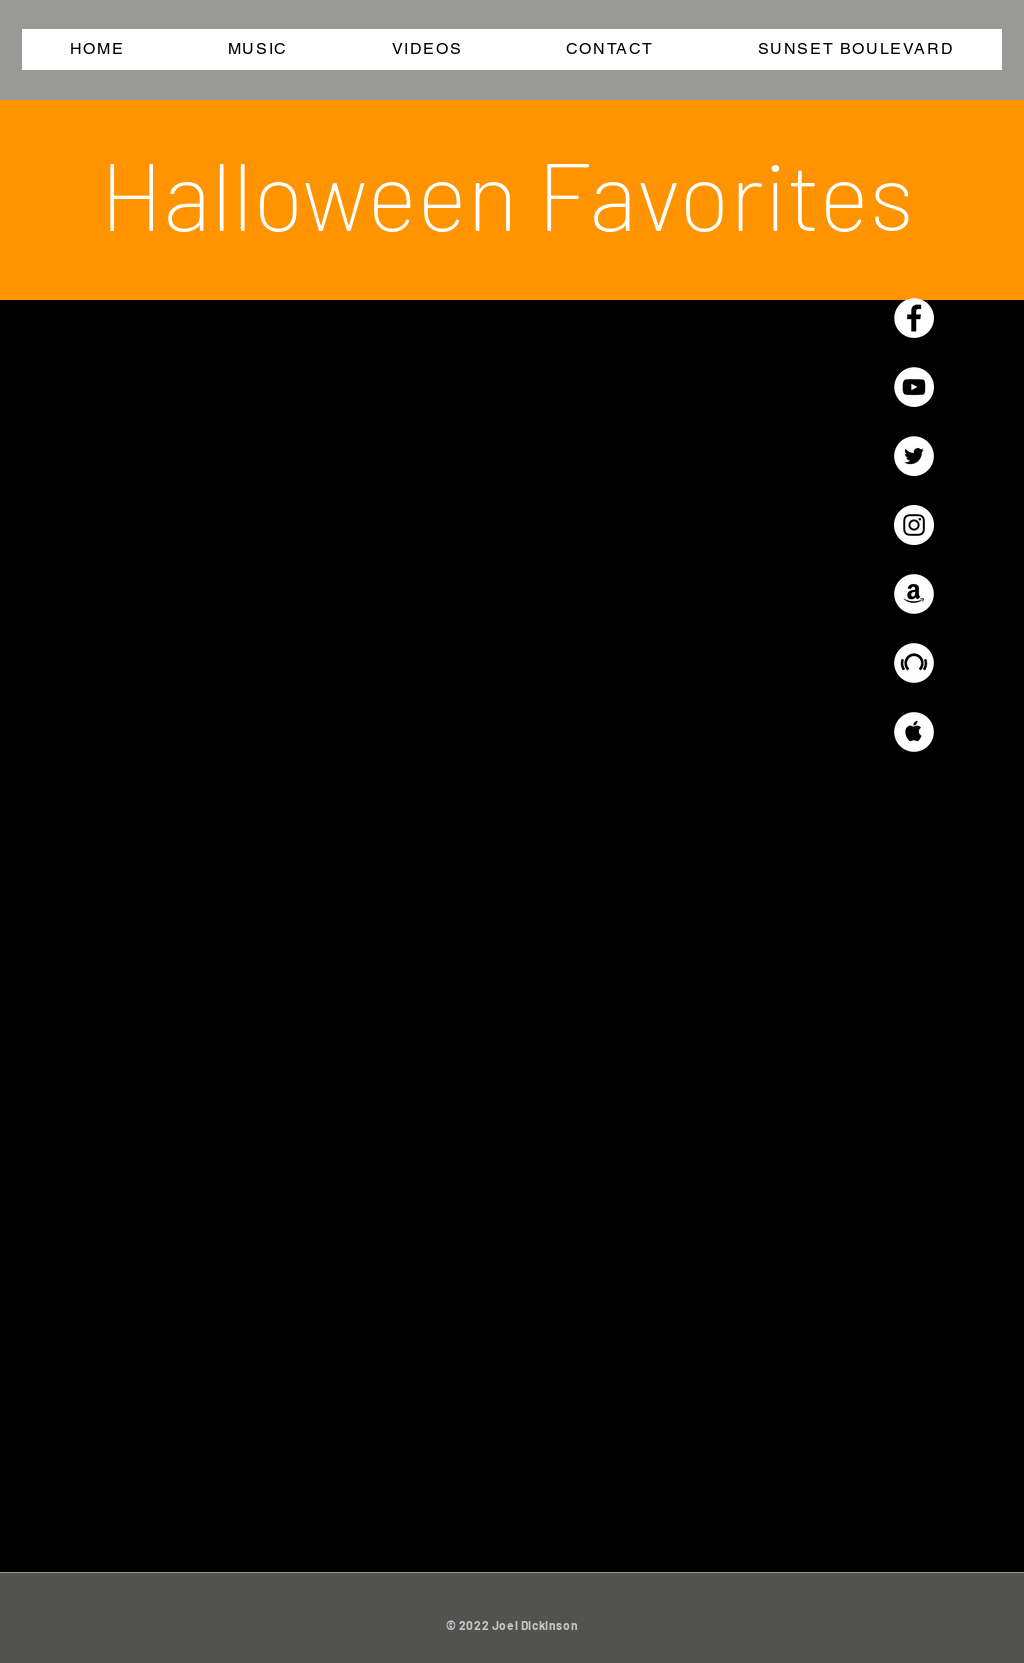  What do you see at coordinates (914, 387) in the screenshot?
I see `[YouTube - White Circle]` at bounding box center [914, 387].